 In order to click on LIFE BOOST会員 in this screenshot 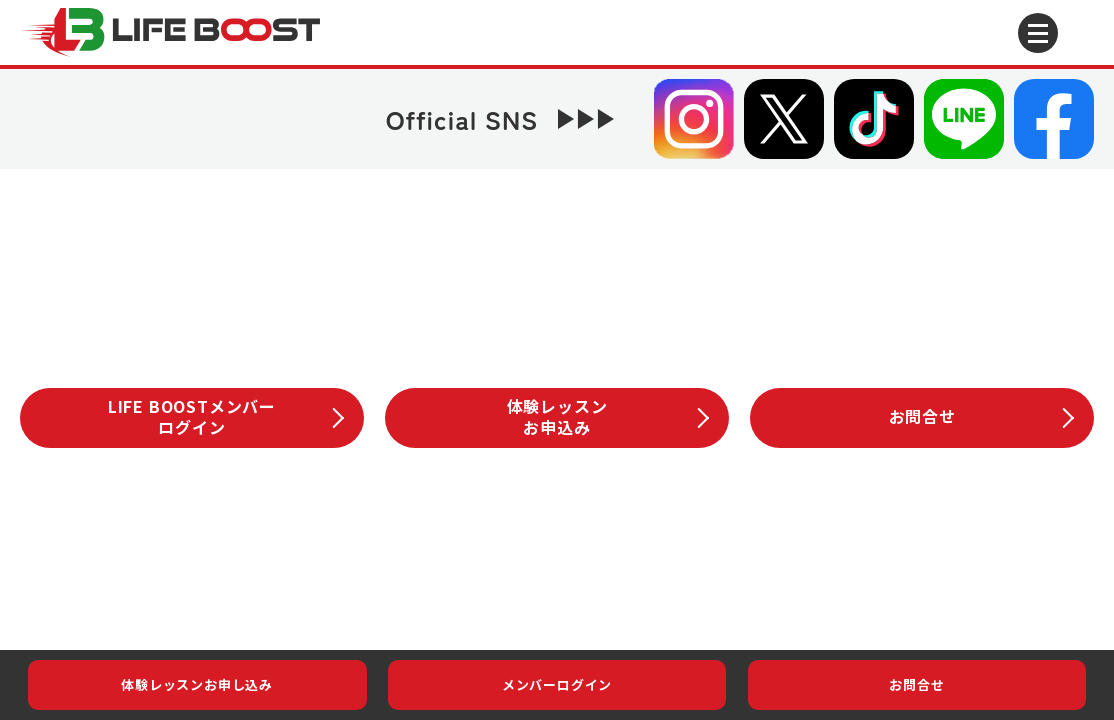, I will do `click(542, 528)`.